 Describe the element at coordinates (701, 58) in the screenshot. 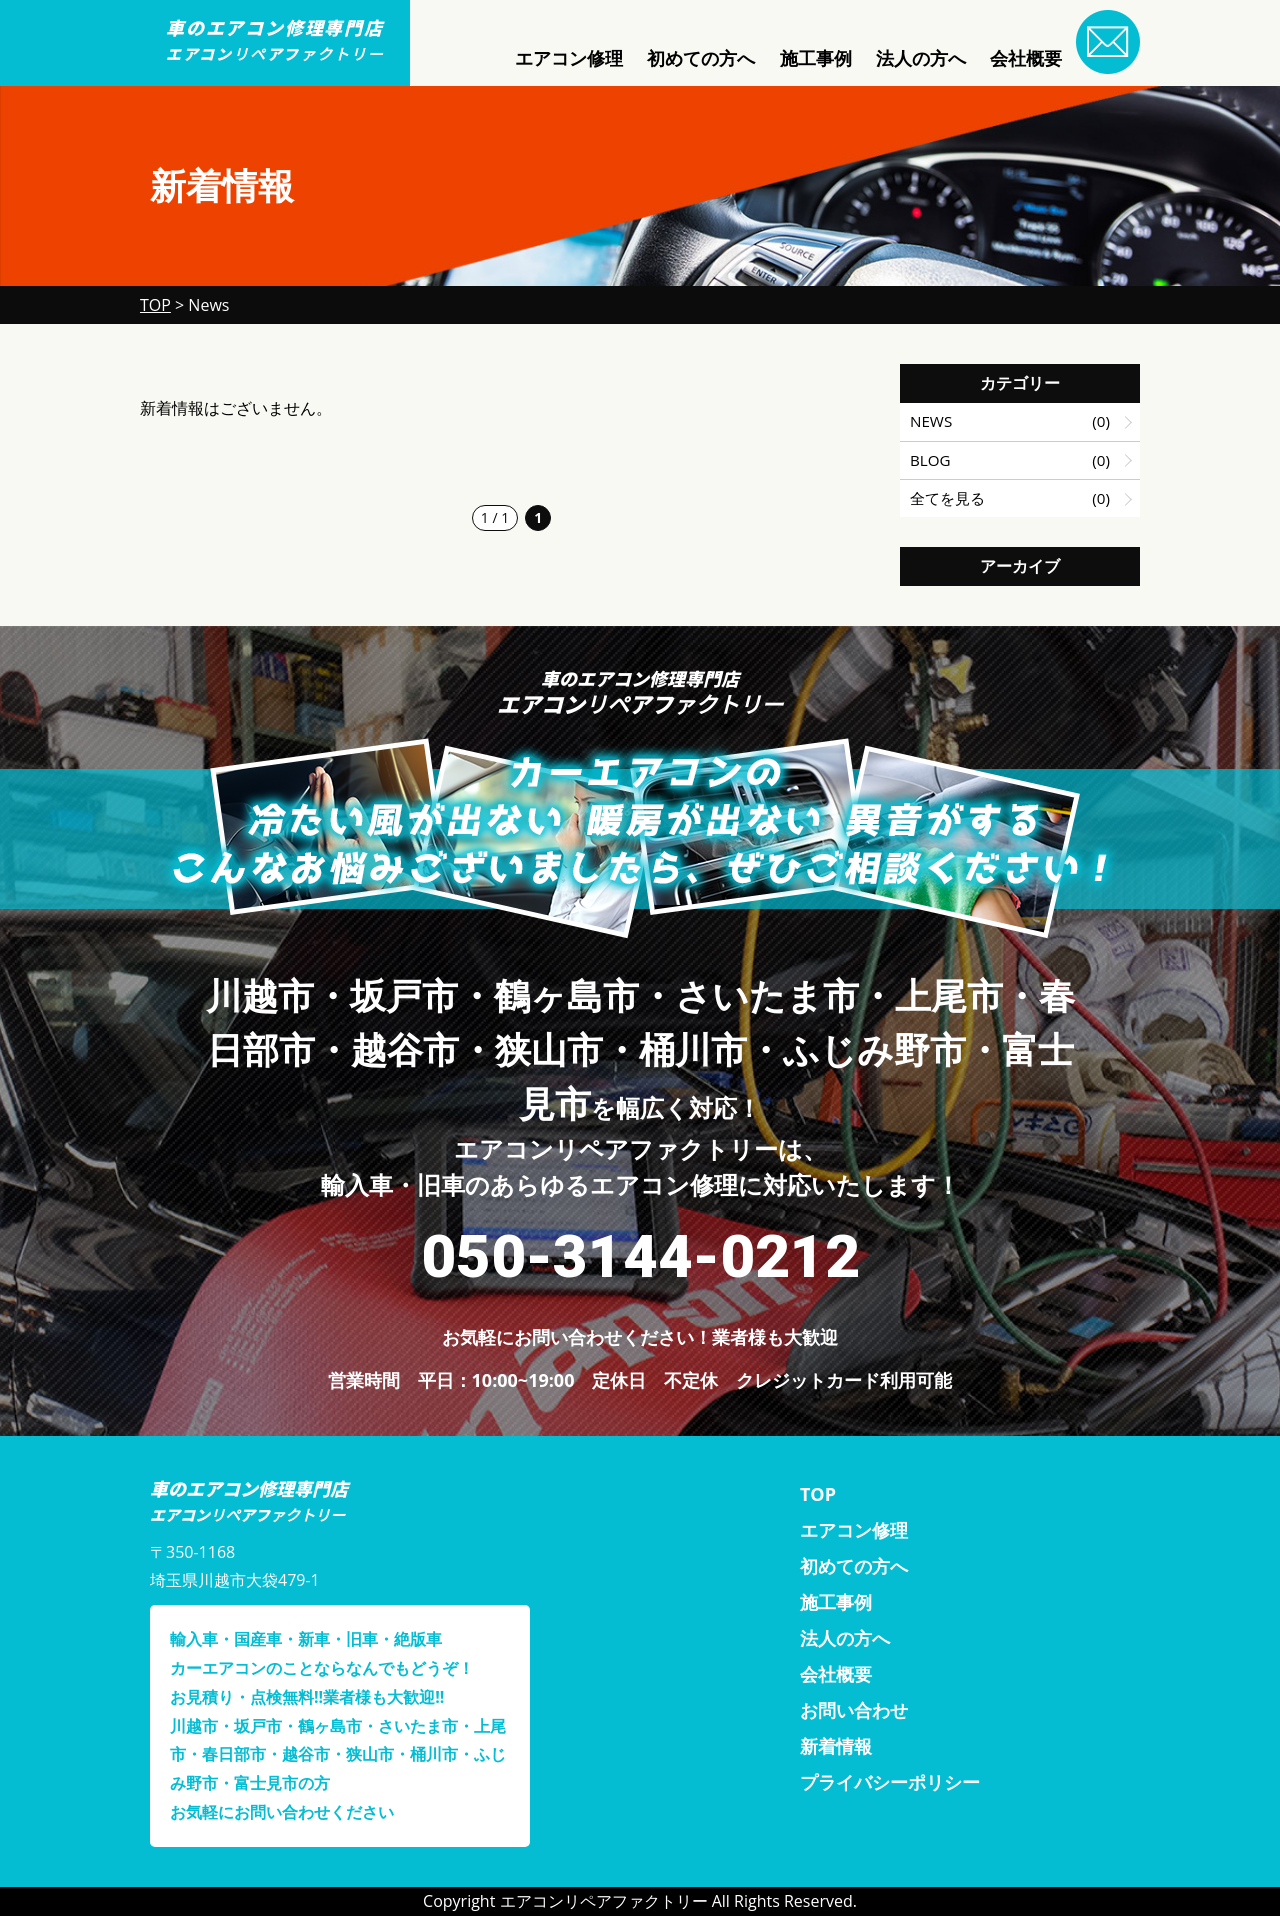

I see `初めての方へ` at that location.